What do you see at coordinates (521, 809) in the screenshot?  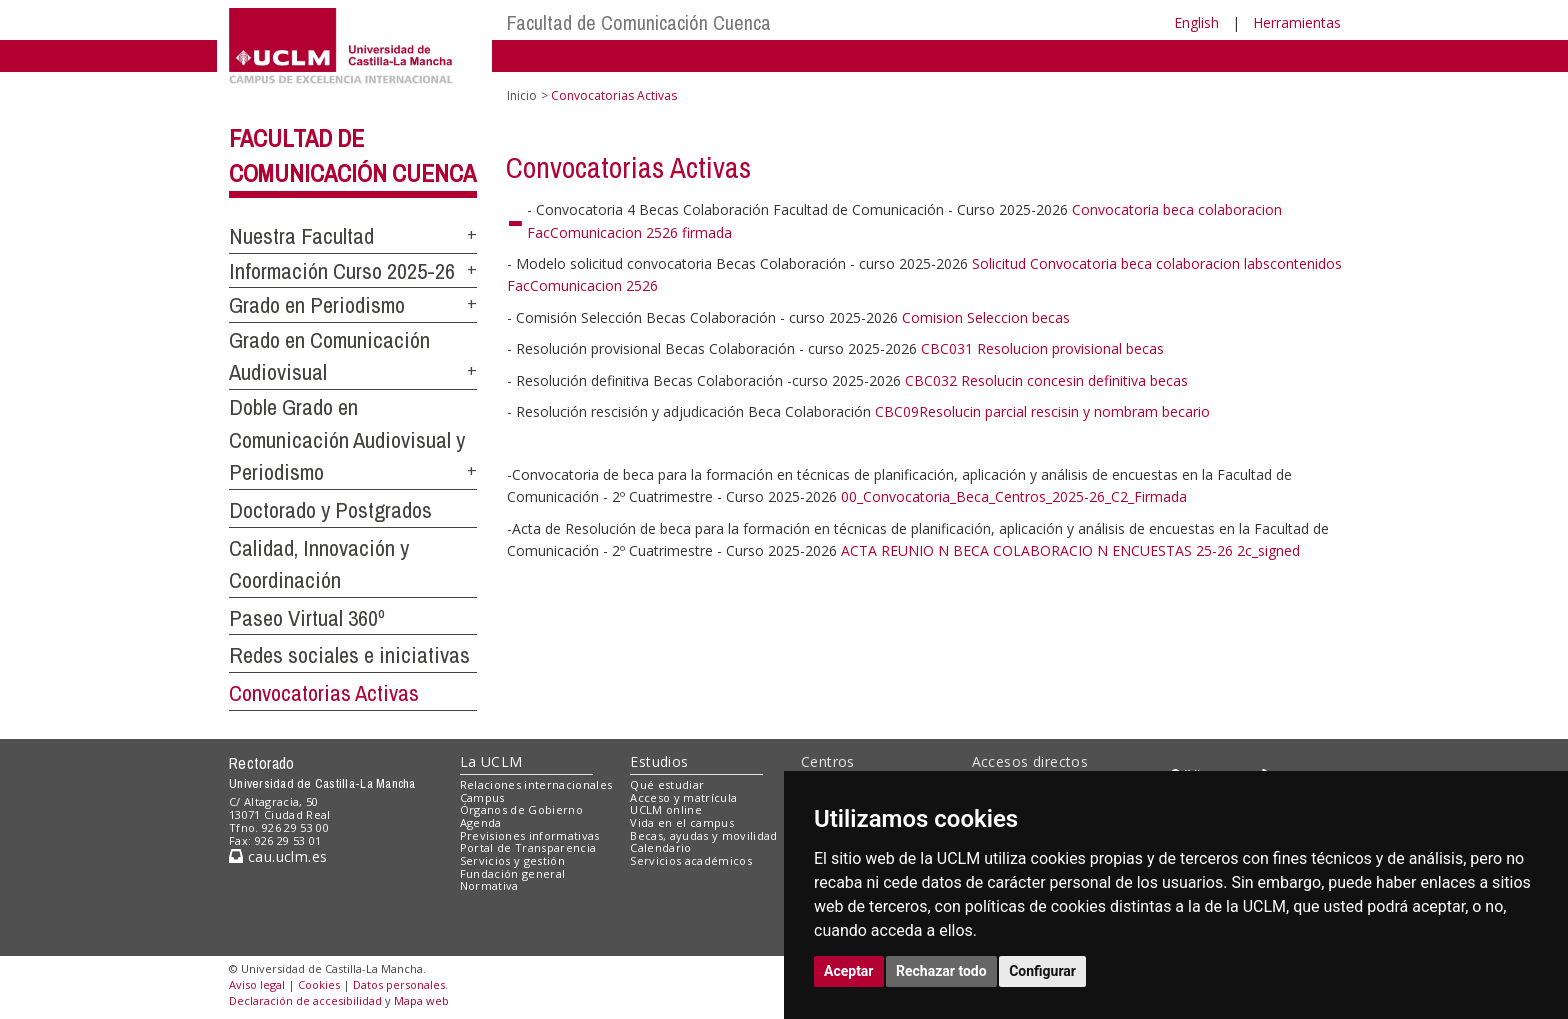 I see `Órganos de Gobierno` at bounding box center [521, 809].